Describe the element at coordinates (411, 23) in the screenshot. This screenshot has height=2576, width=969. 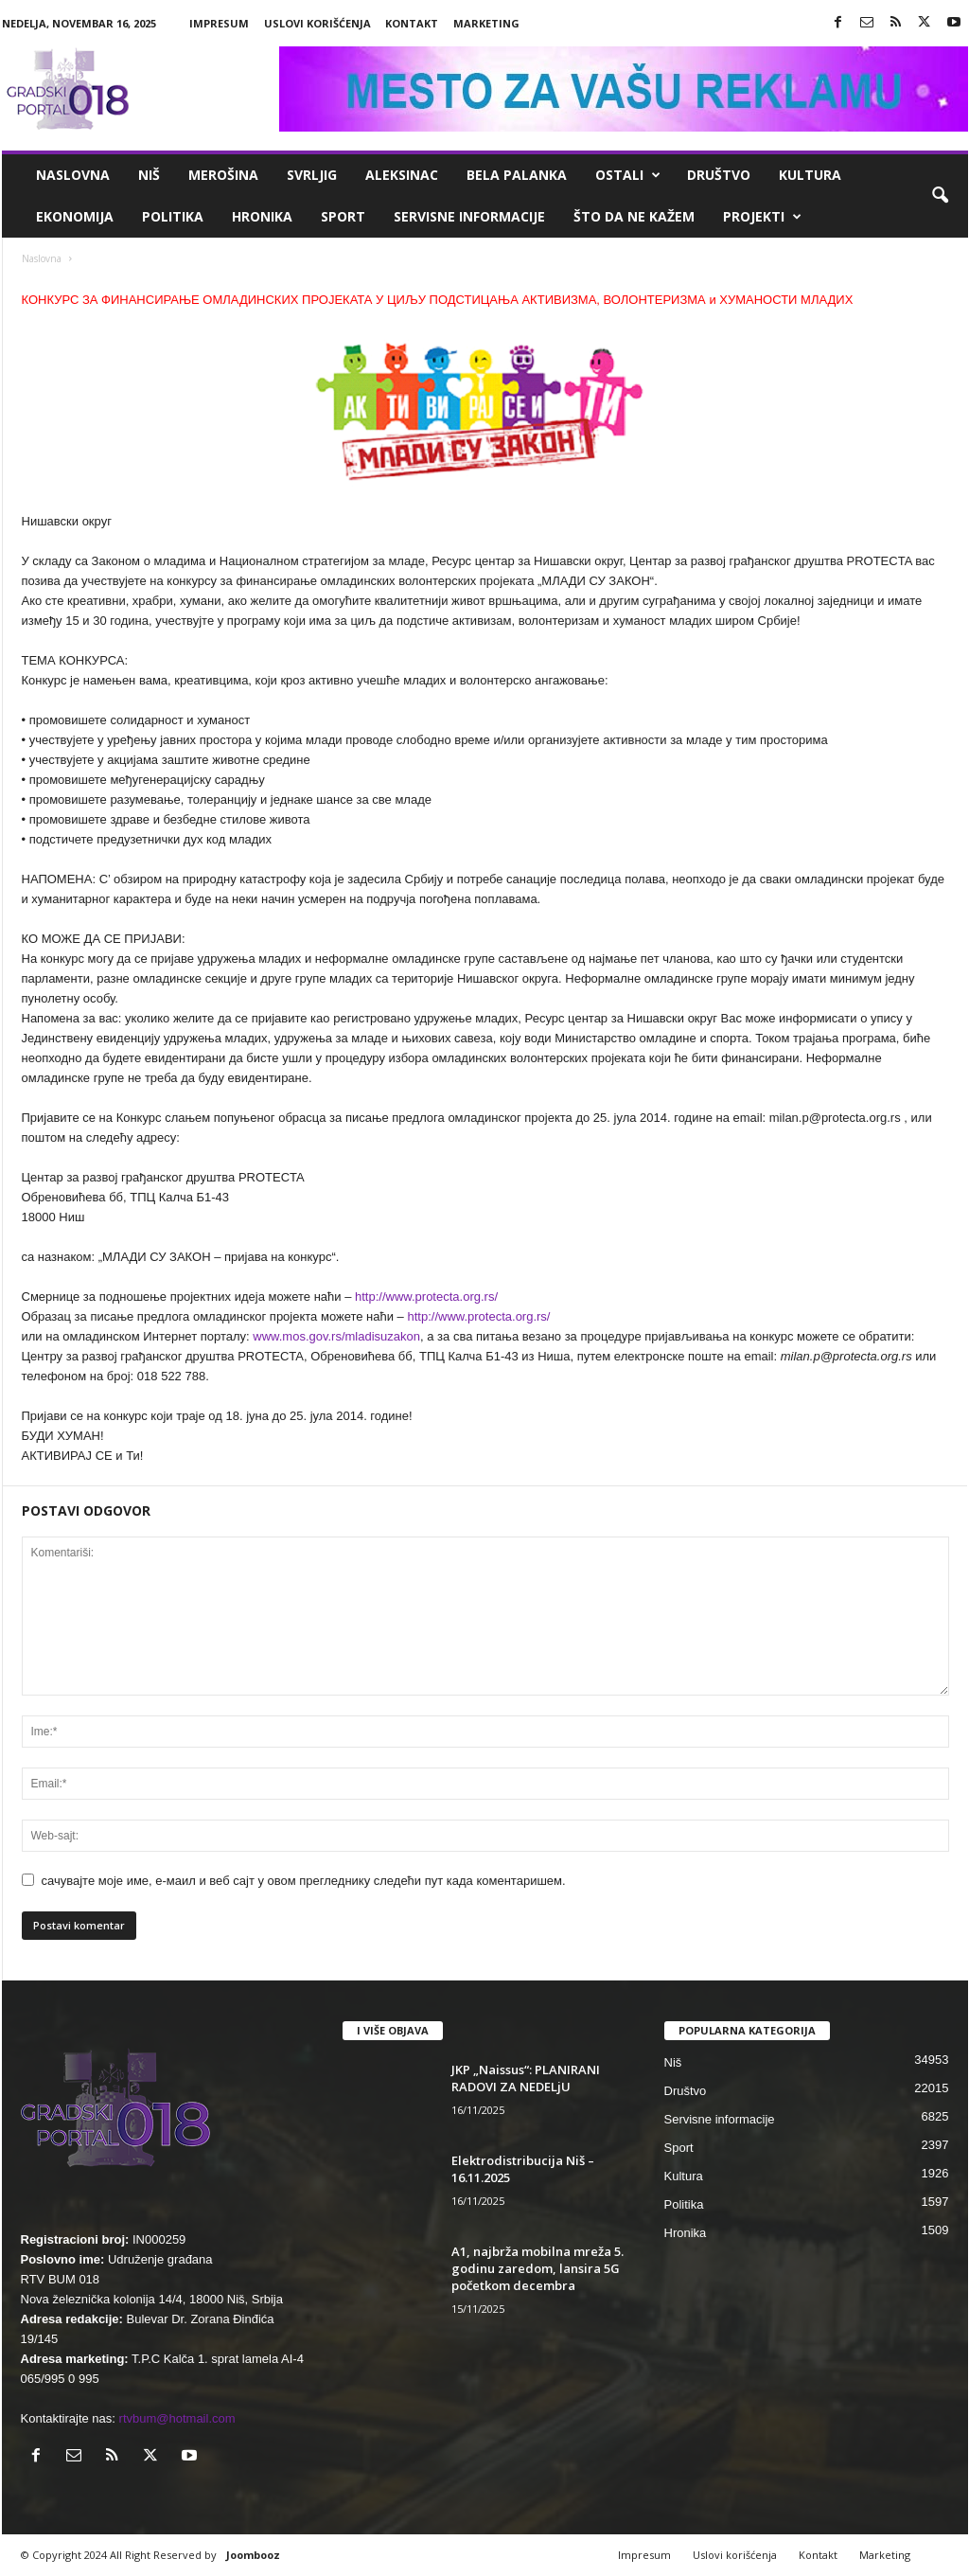
I see `Kontakt` at that location.